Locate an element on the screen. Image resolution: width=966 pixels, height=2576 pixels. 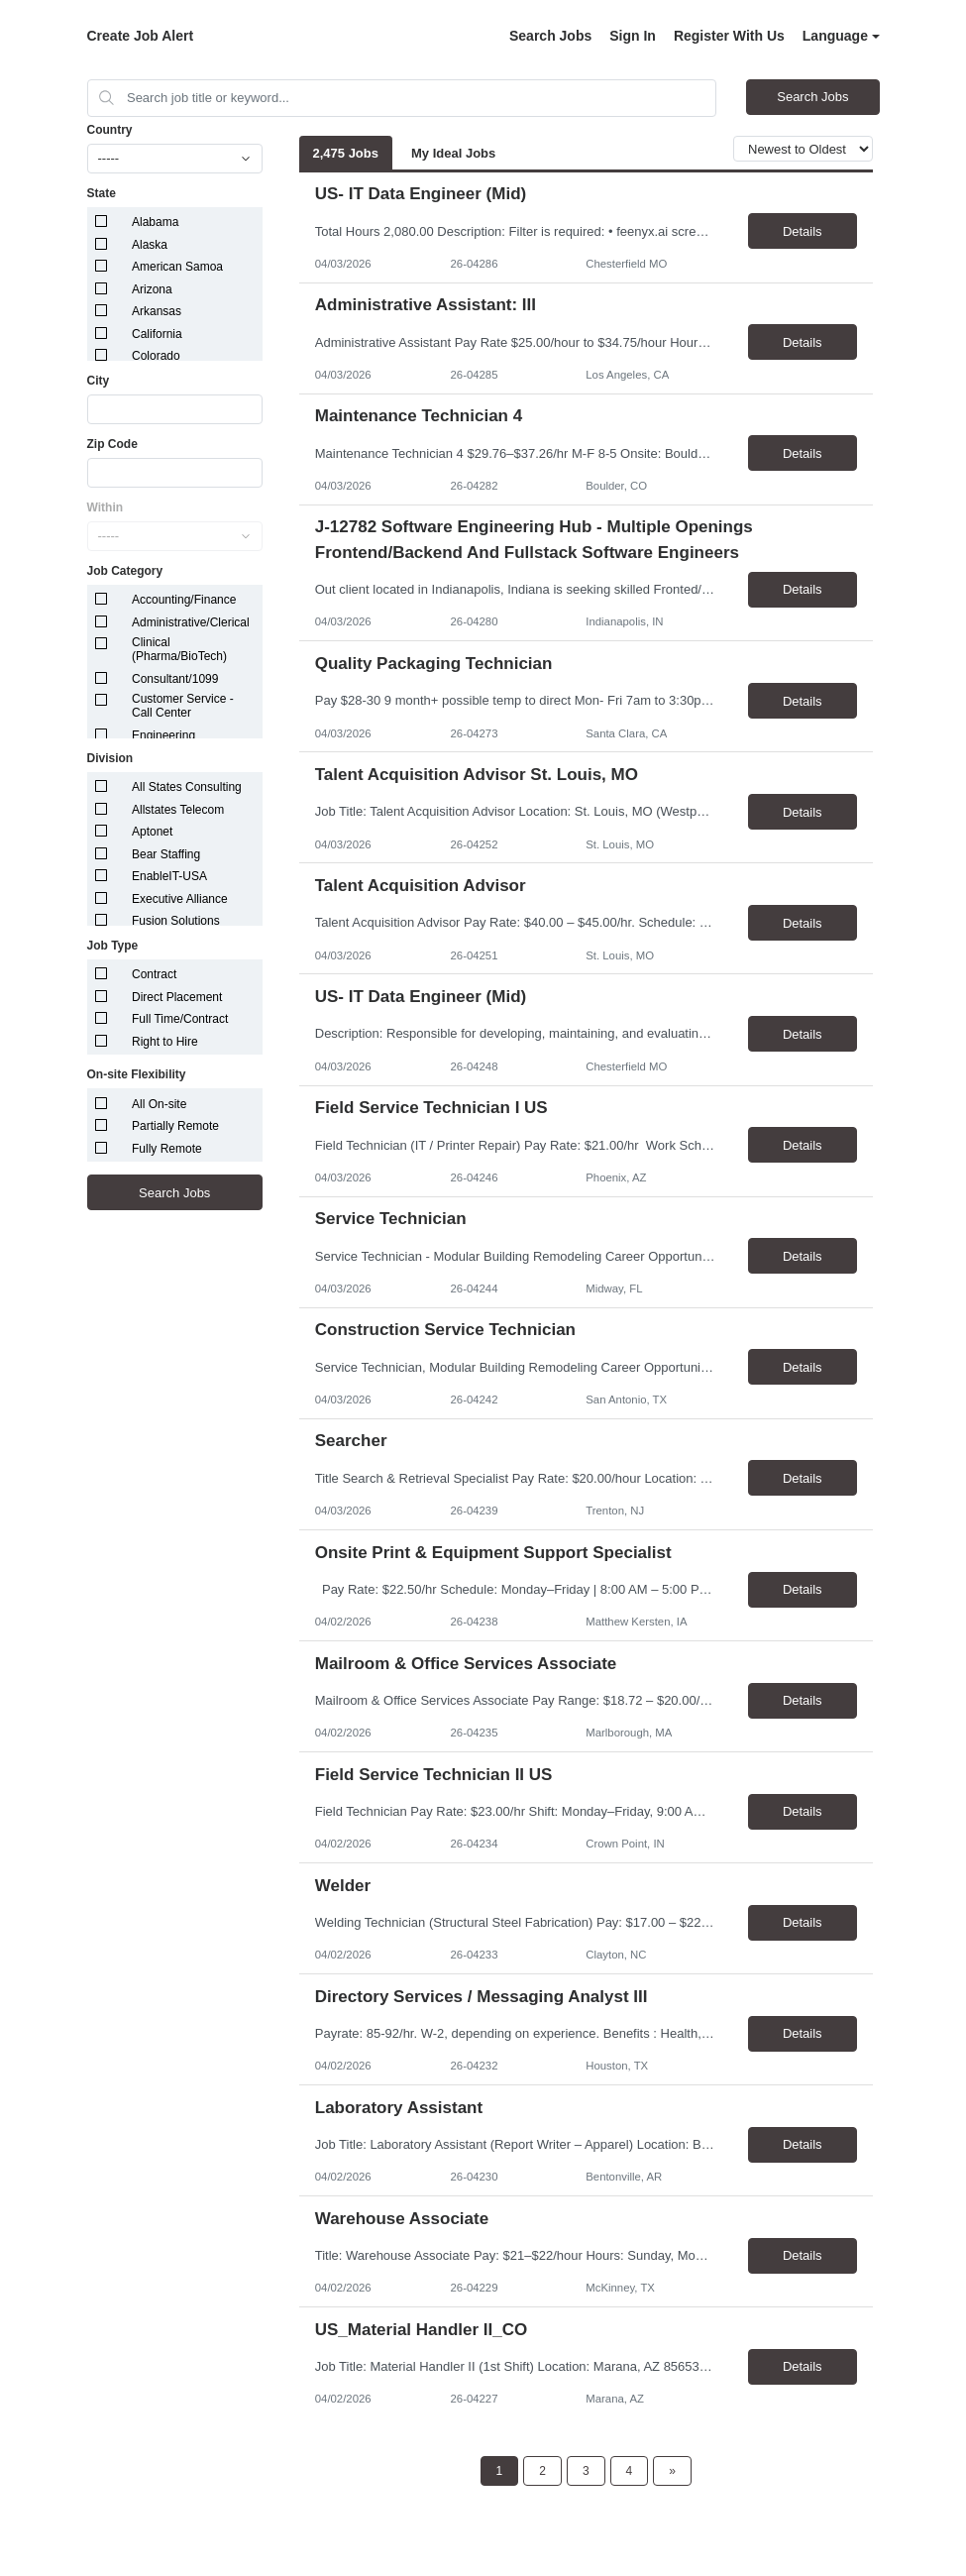
American Samoa is located at coordinates (177, 267).